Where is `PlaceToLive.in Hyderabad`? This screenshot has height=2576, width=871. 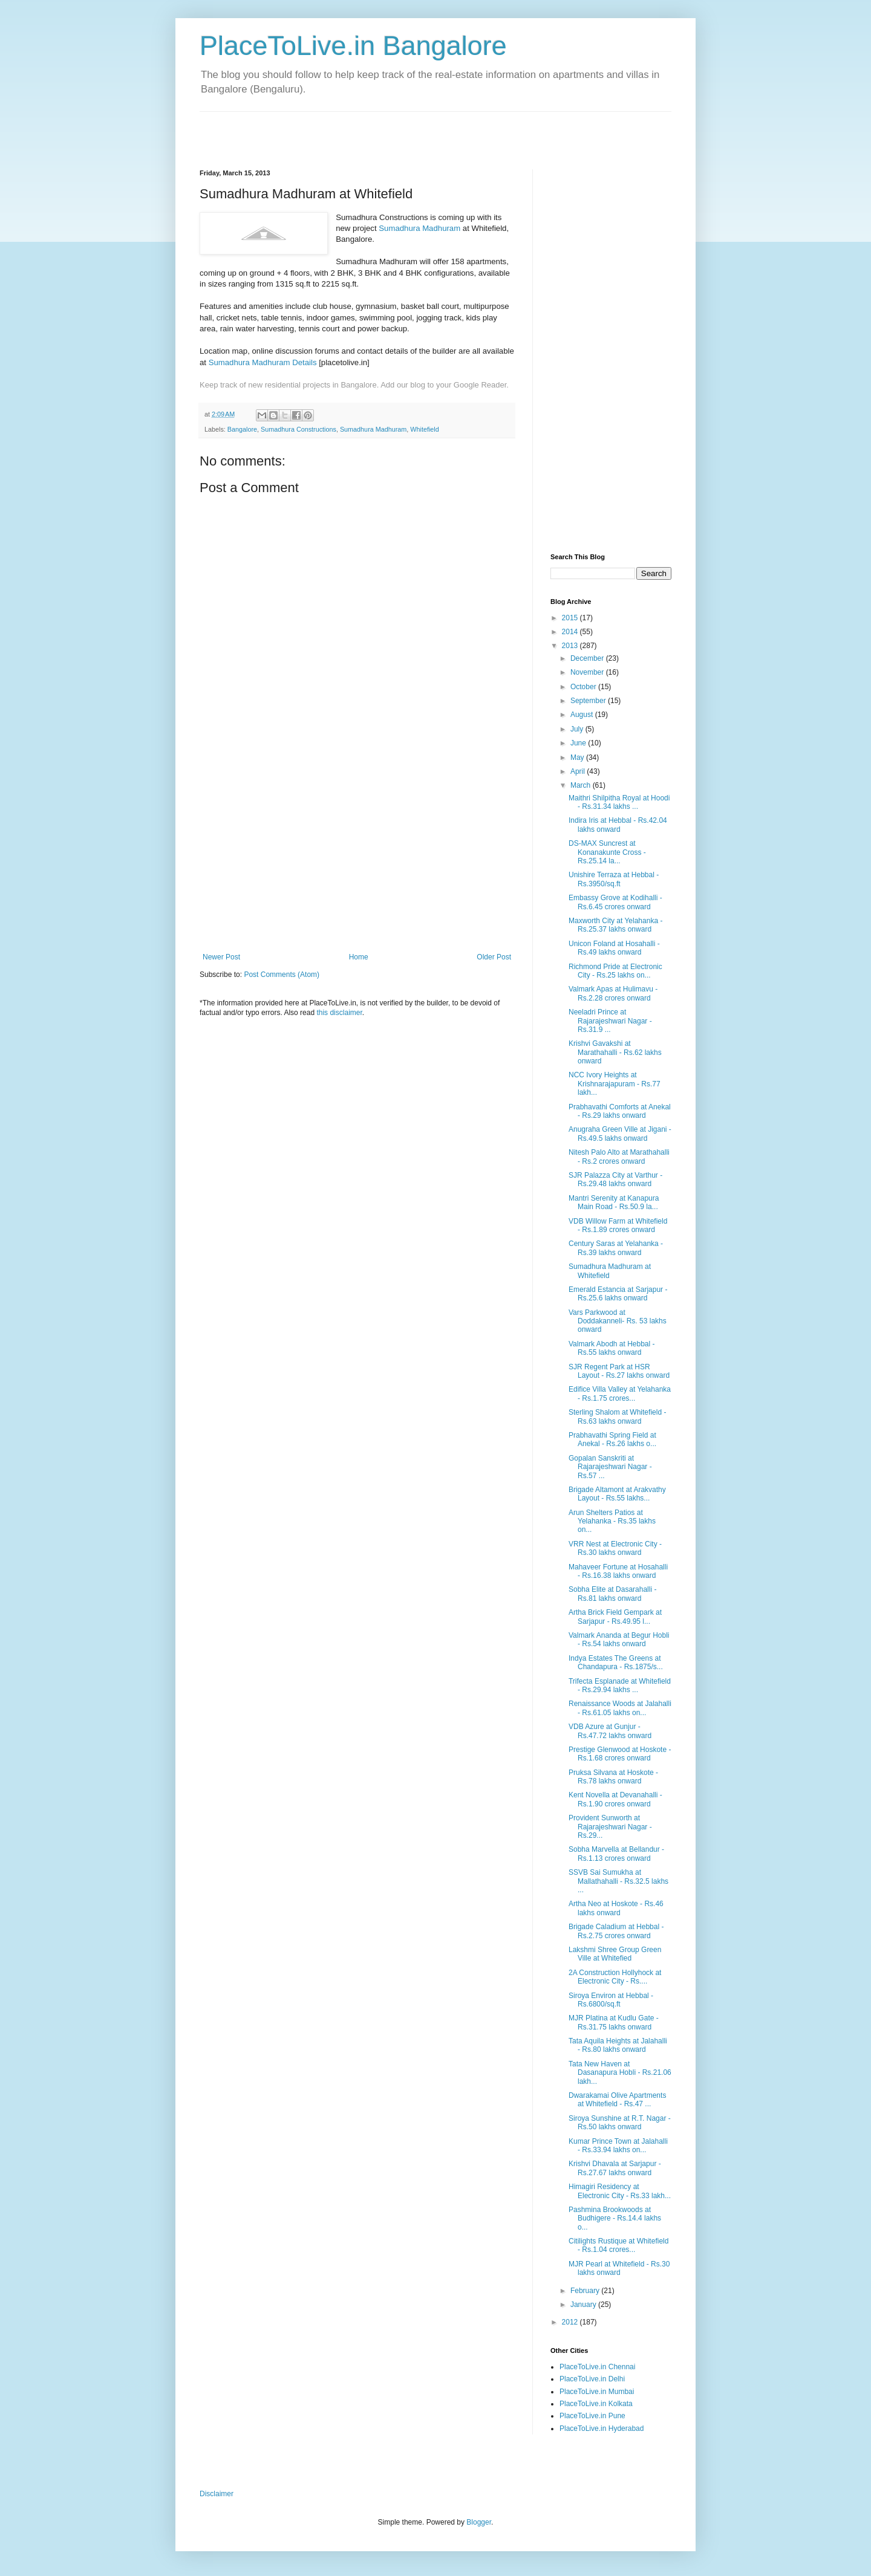 PlaceToLive.in Hyderabad is located at coordinates (601, 2428).